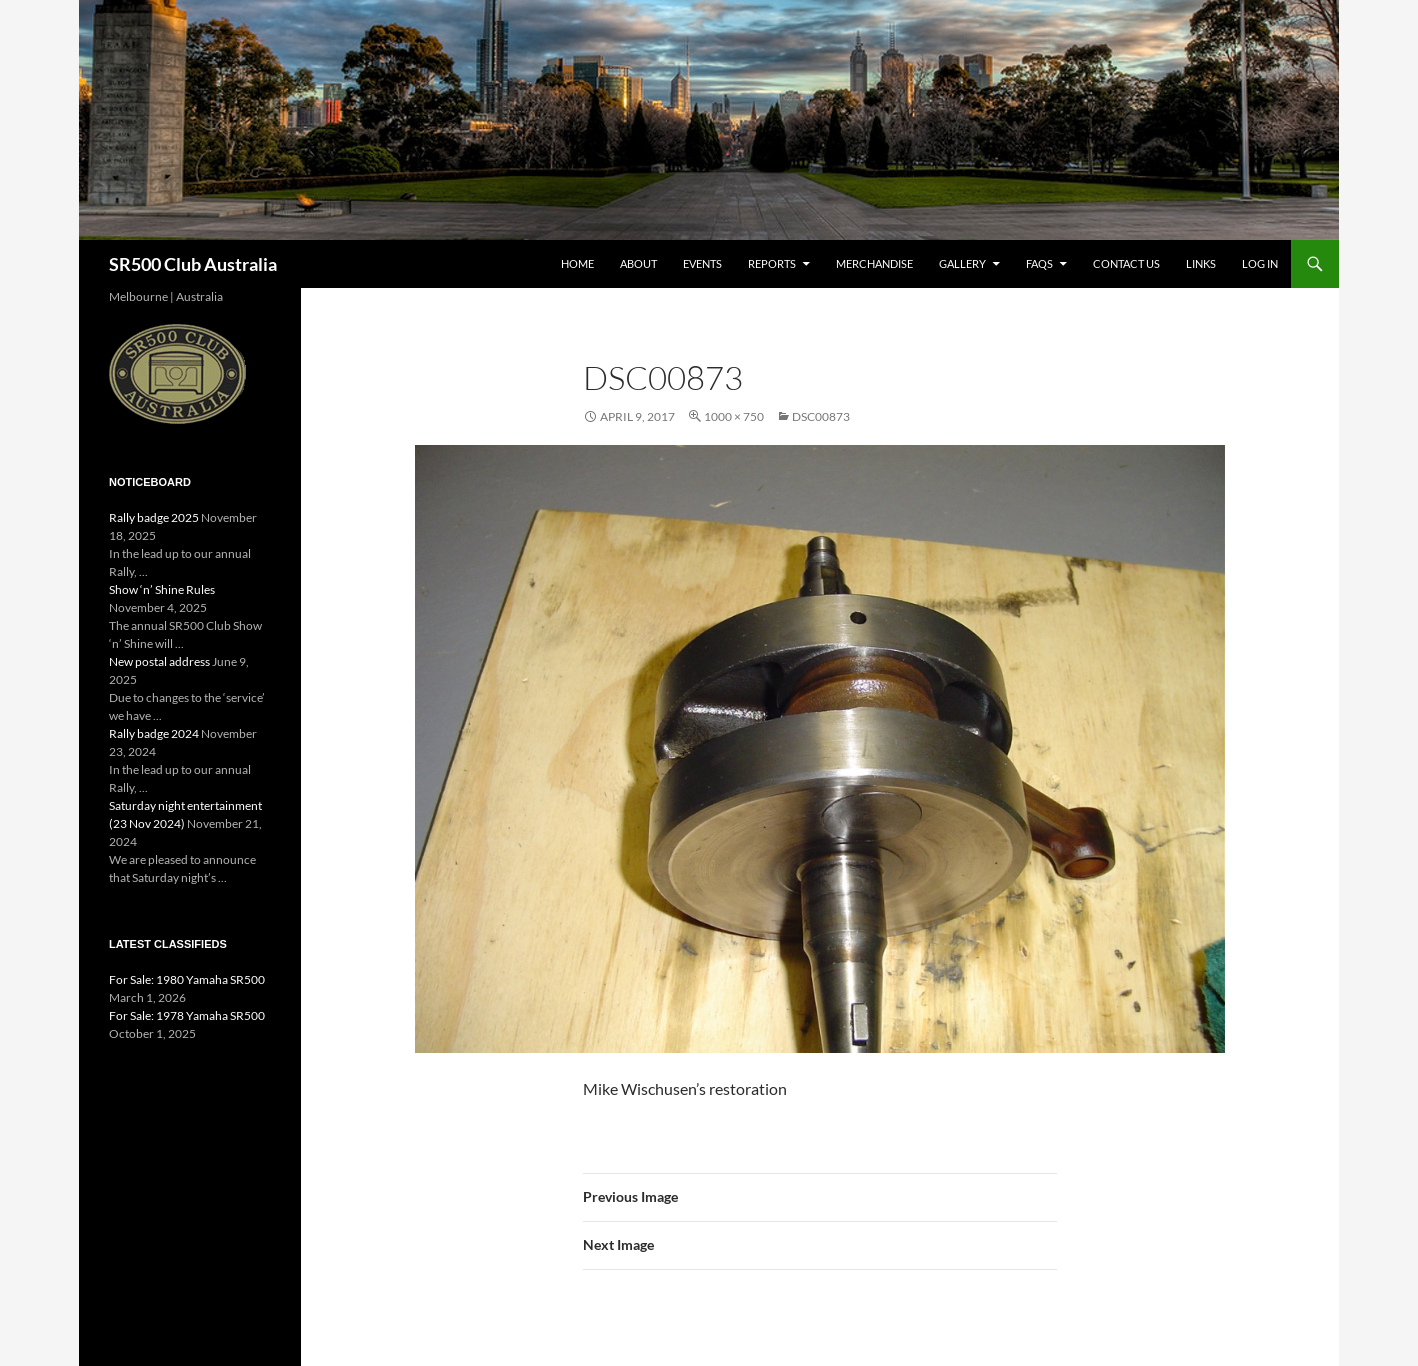  What do you see at coordinates (159, 661) in the screenshot?
I see `New postal address` at bounding box center [159, 661].